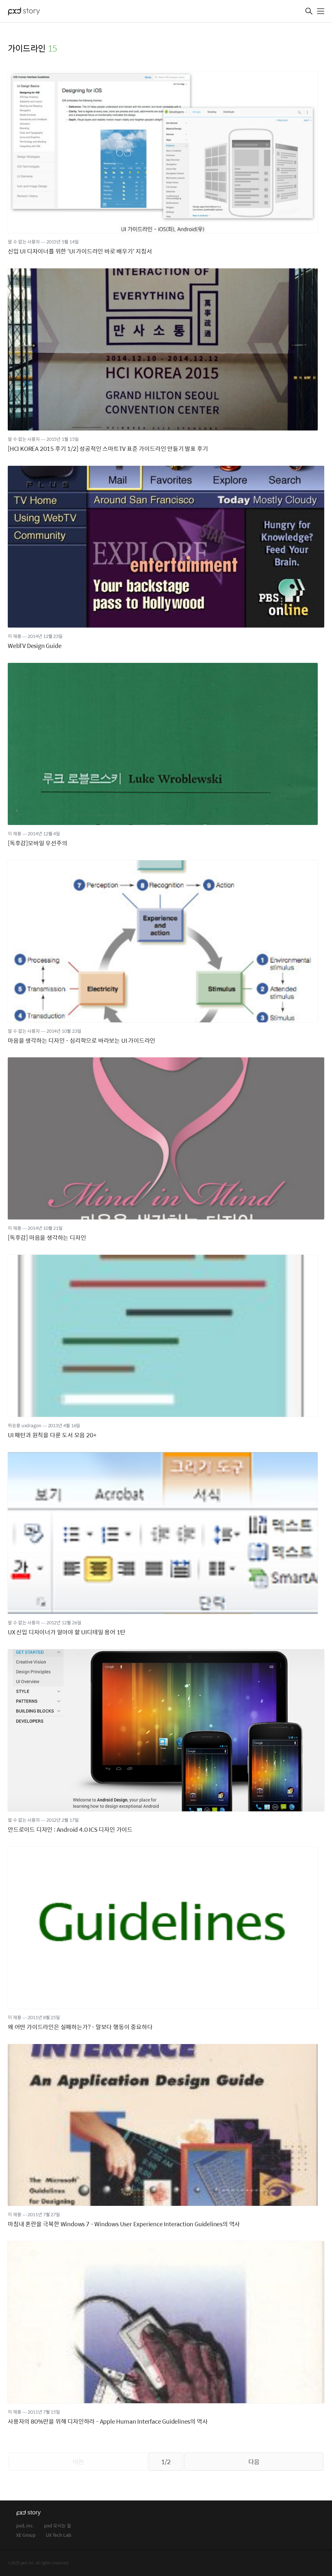  Describe the element at coordinates (166, 2461) in the screenshot. I see `1/2` at that location.